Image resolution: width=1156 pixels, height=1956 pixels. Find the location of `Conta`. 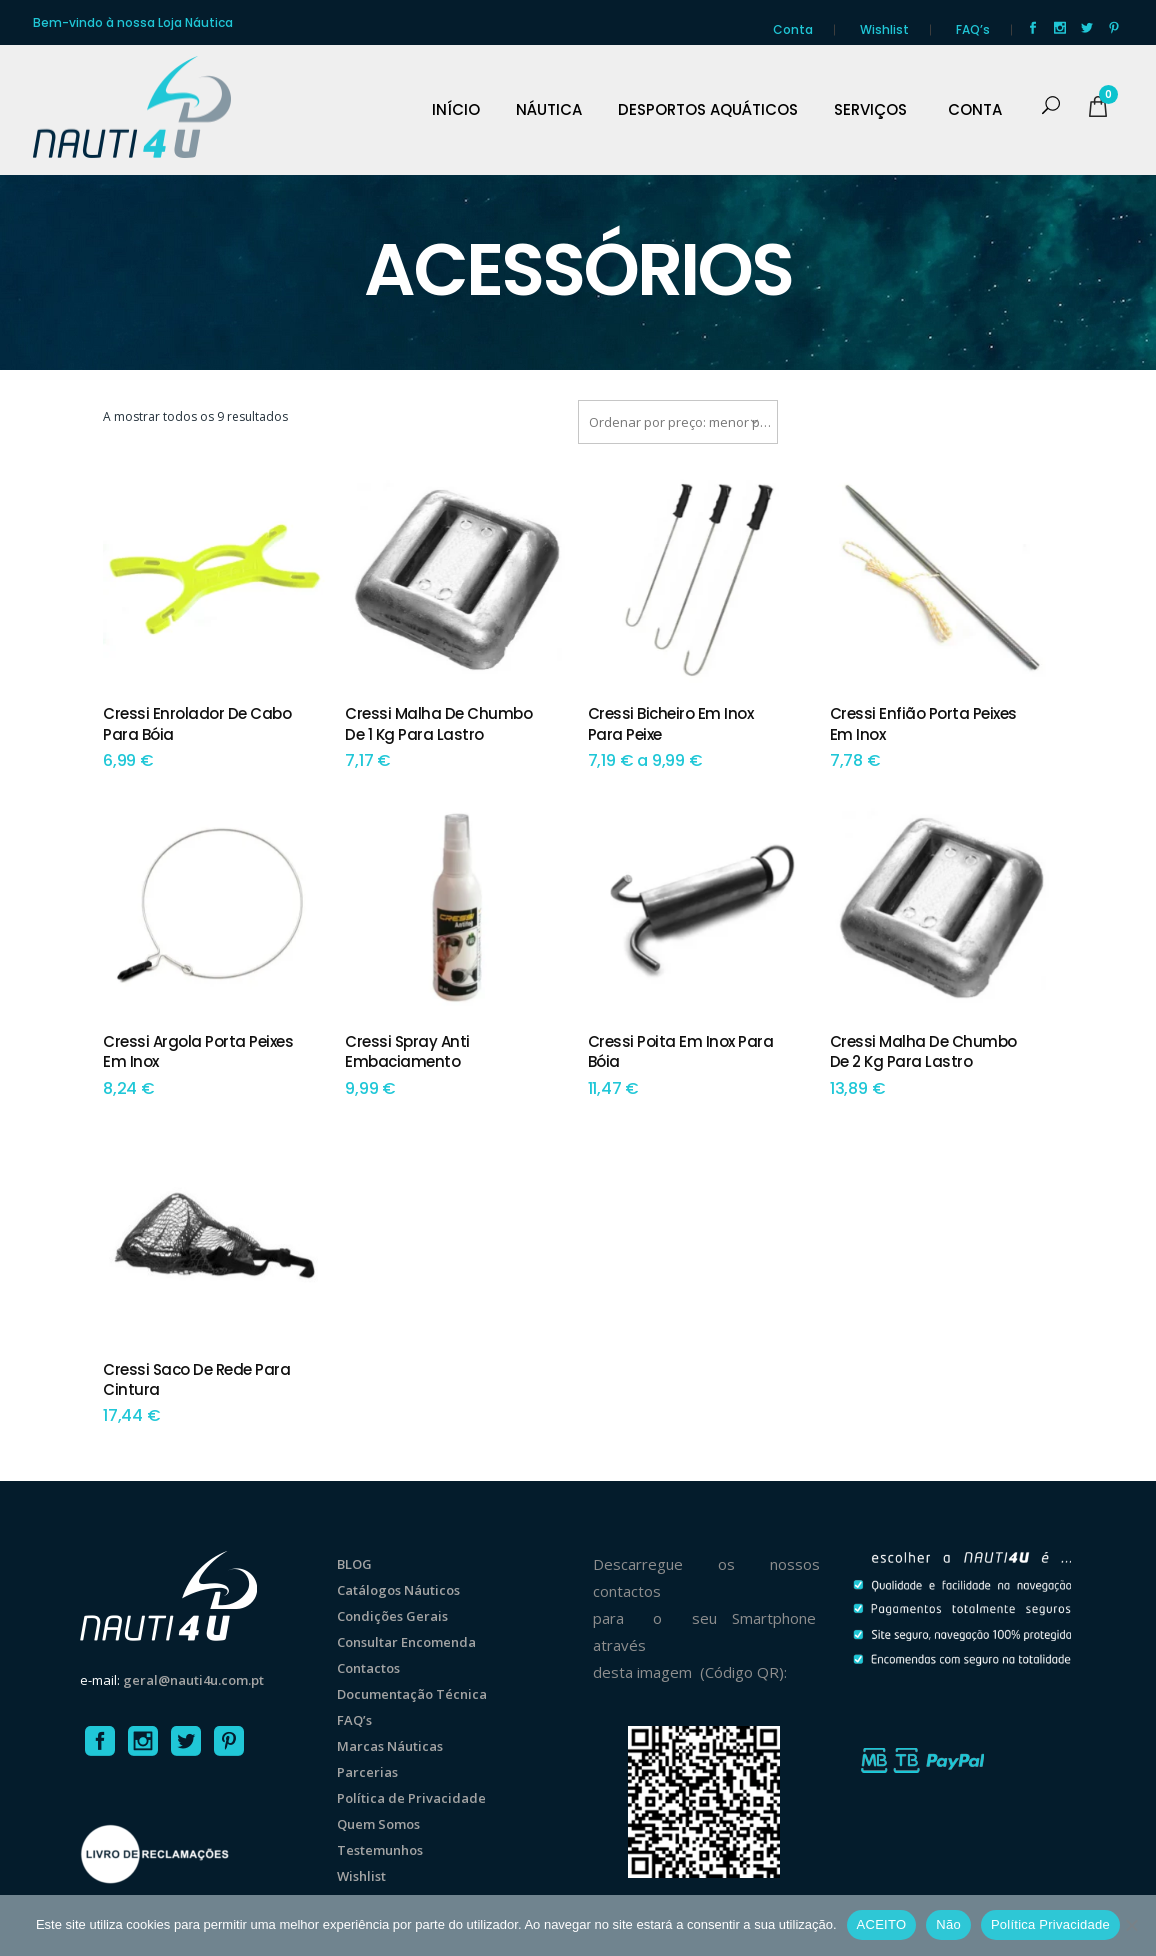

Conta is located at coordinates (793, 29).